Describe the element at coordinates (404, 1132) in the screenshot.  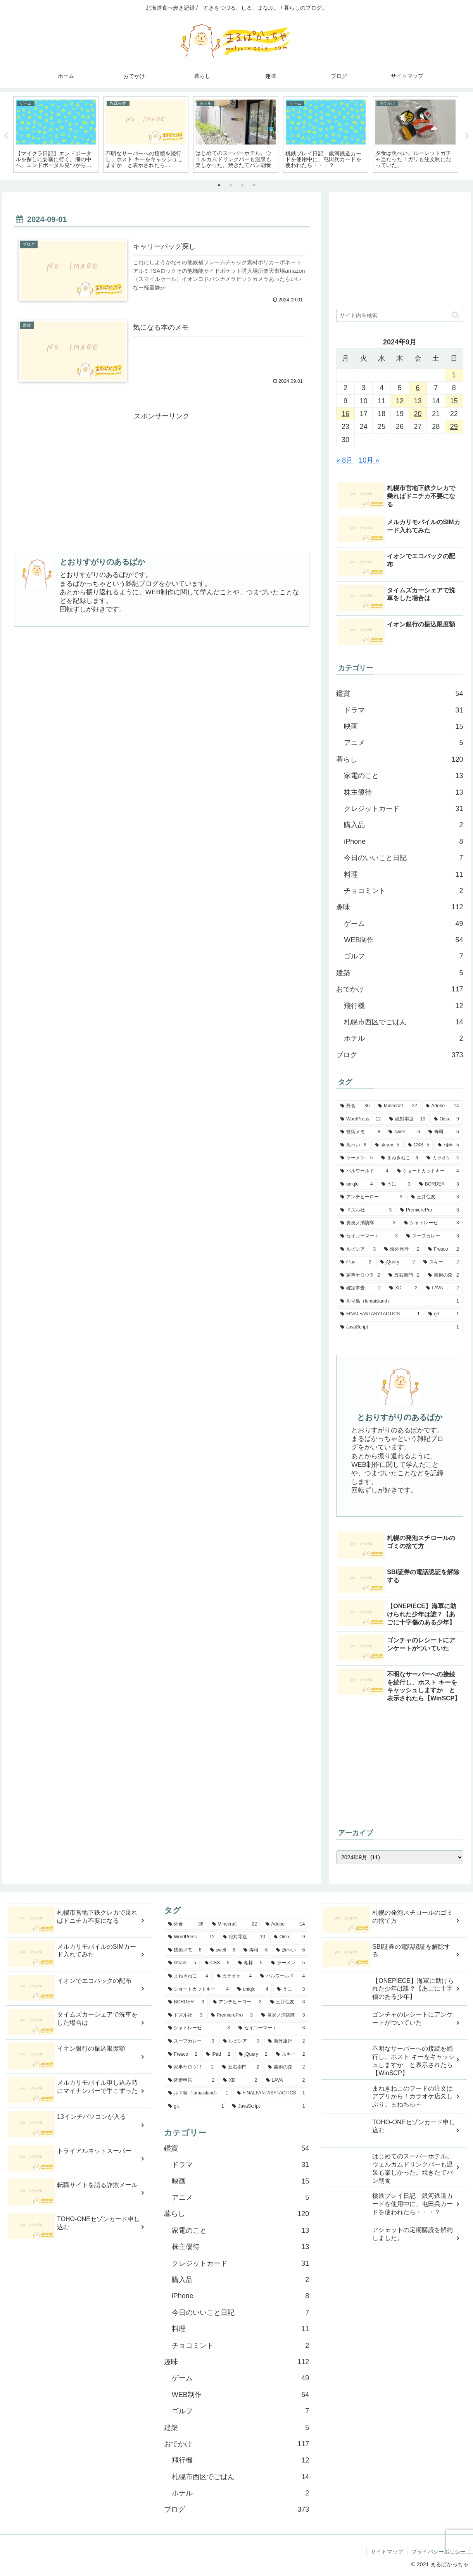
I see `[swell (6個の項目)]` at that location.